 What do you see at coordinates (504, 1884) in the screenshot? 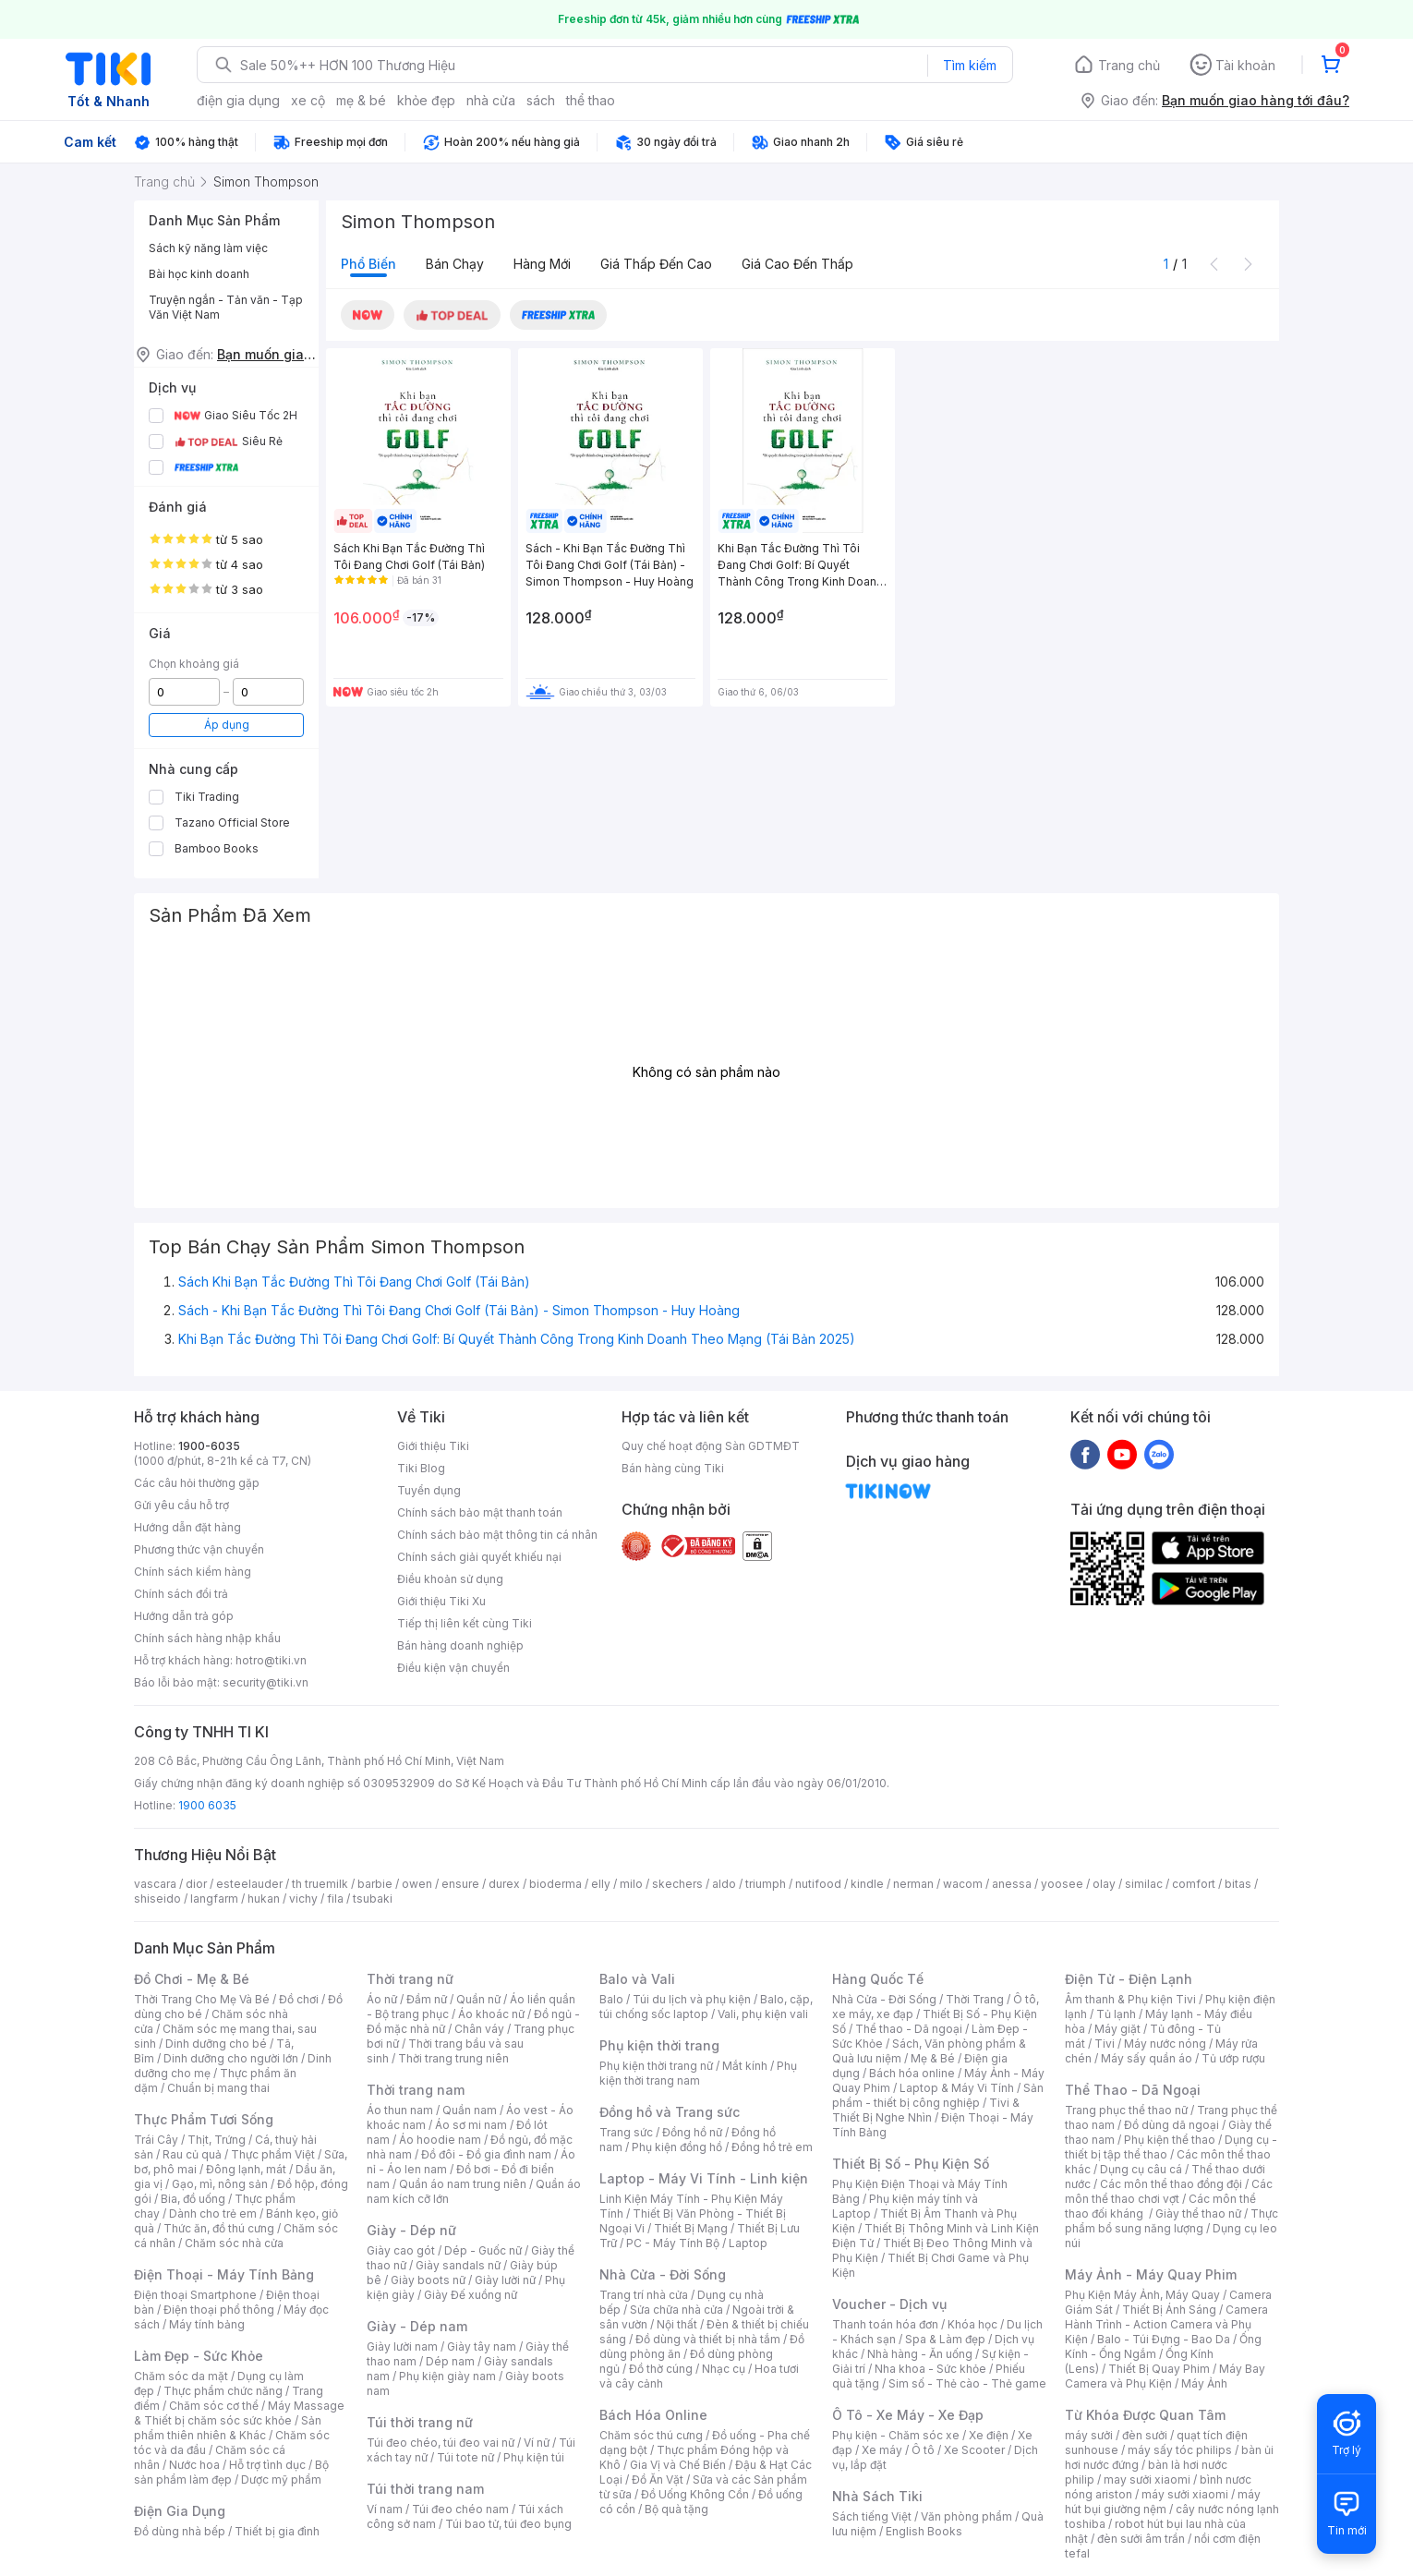
I see `durex` at bounding box center [504, 1884].